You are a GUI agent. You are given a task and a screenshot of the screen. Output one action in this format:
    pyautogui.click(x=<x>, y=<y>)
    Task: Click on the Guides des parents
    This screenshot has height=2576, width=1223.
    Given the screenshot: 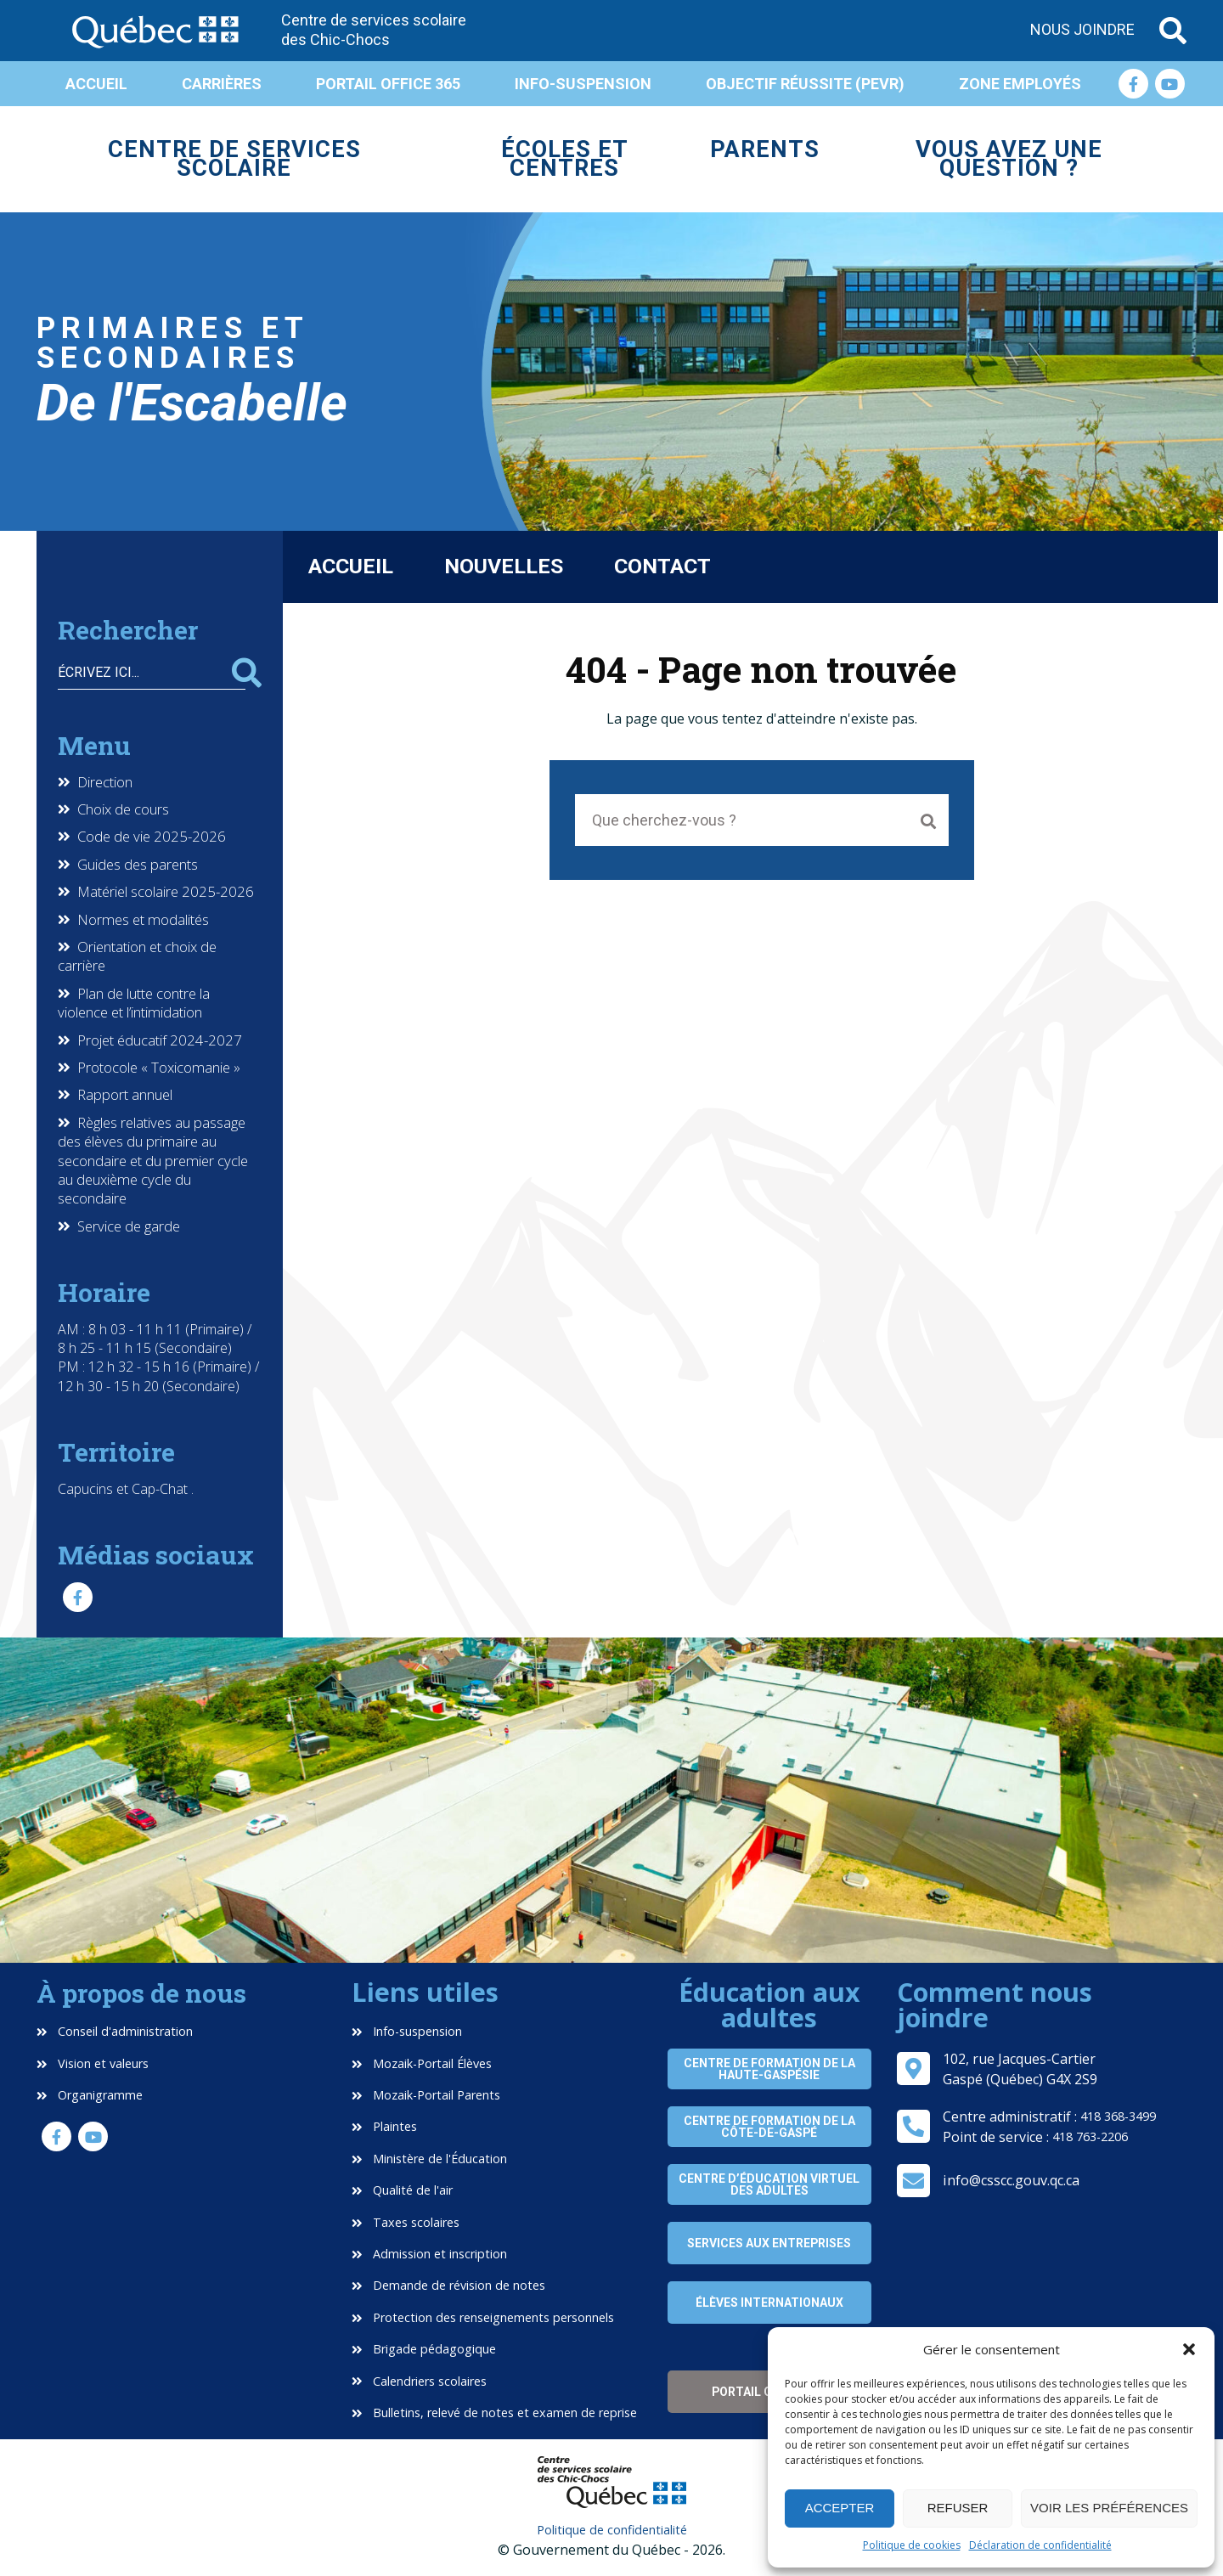 What is the action you would take?
    pyautogui.click(x=137, y=864)
    